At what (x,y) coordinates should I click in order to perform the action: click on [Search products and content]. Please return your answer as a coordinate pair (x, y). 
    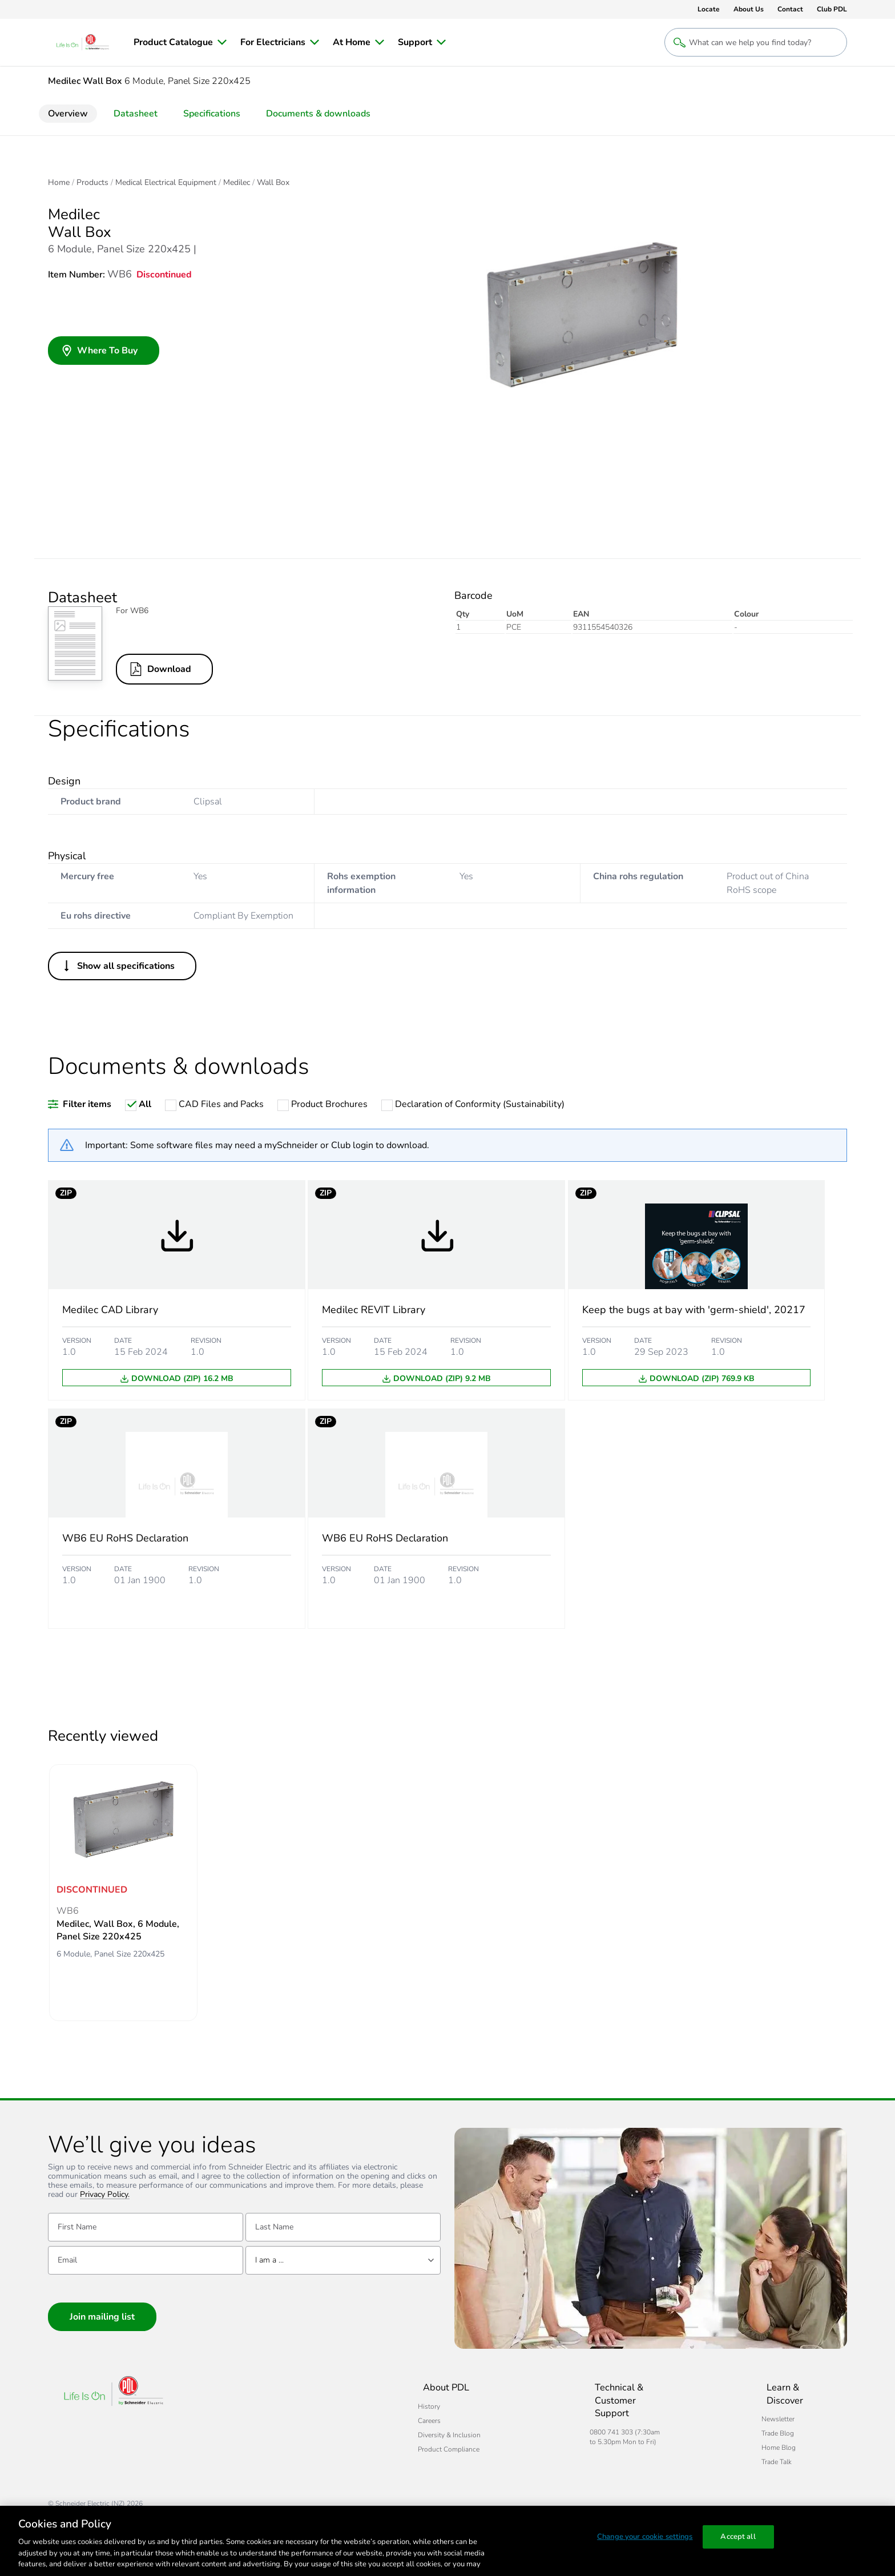
    Looking at the image, I should click on (755, 42).